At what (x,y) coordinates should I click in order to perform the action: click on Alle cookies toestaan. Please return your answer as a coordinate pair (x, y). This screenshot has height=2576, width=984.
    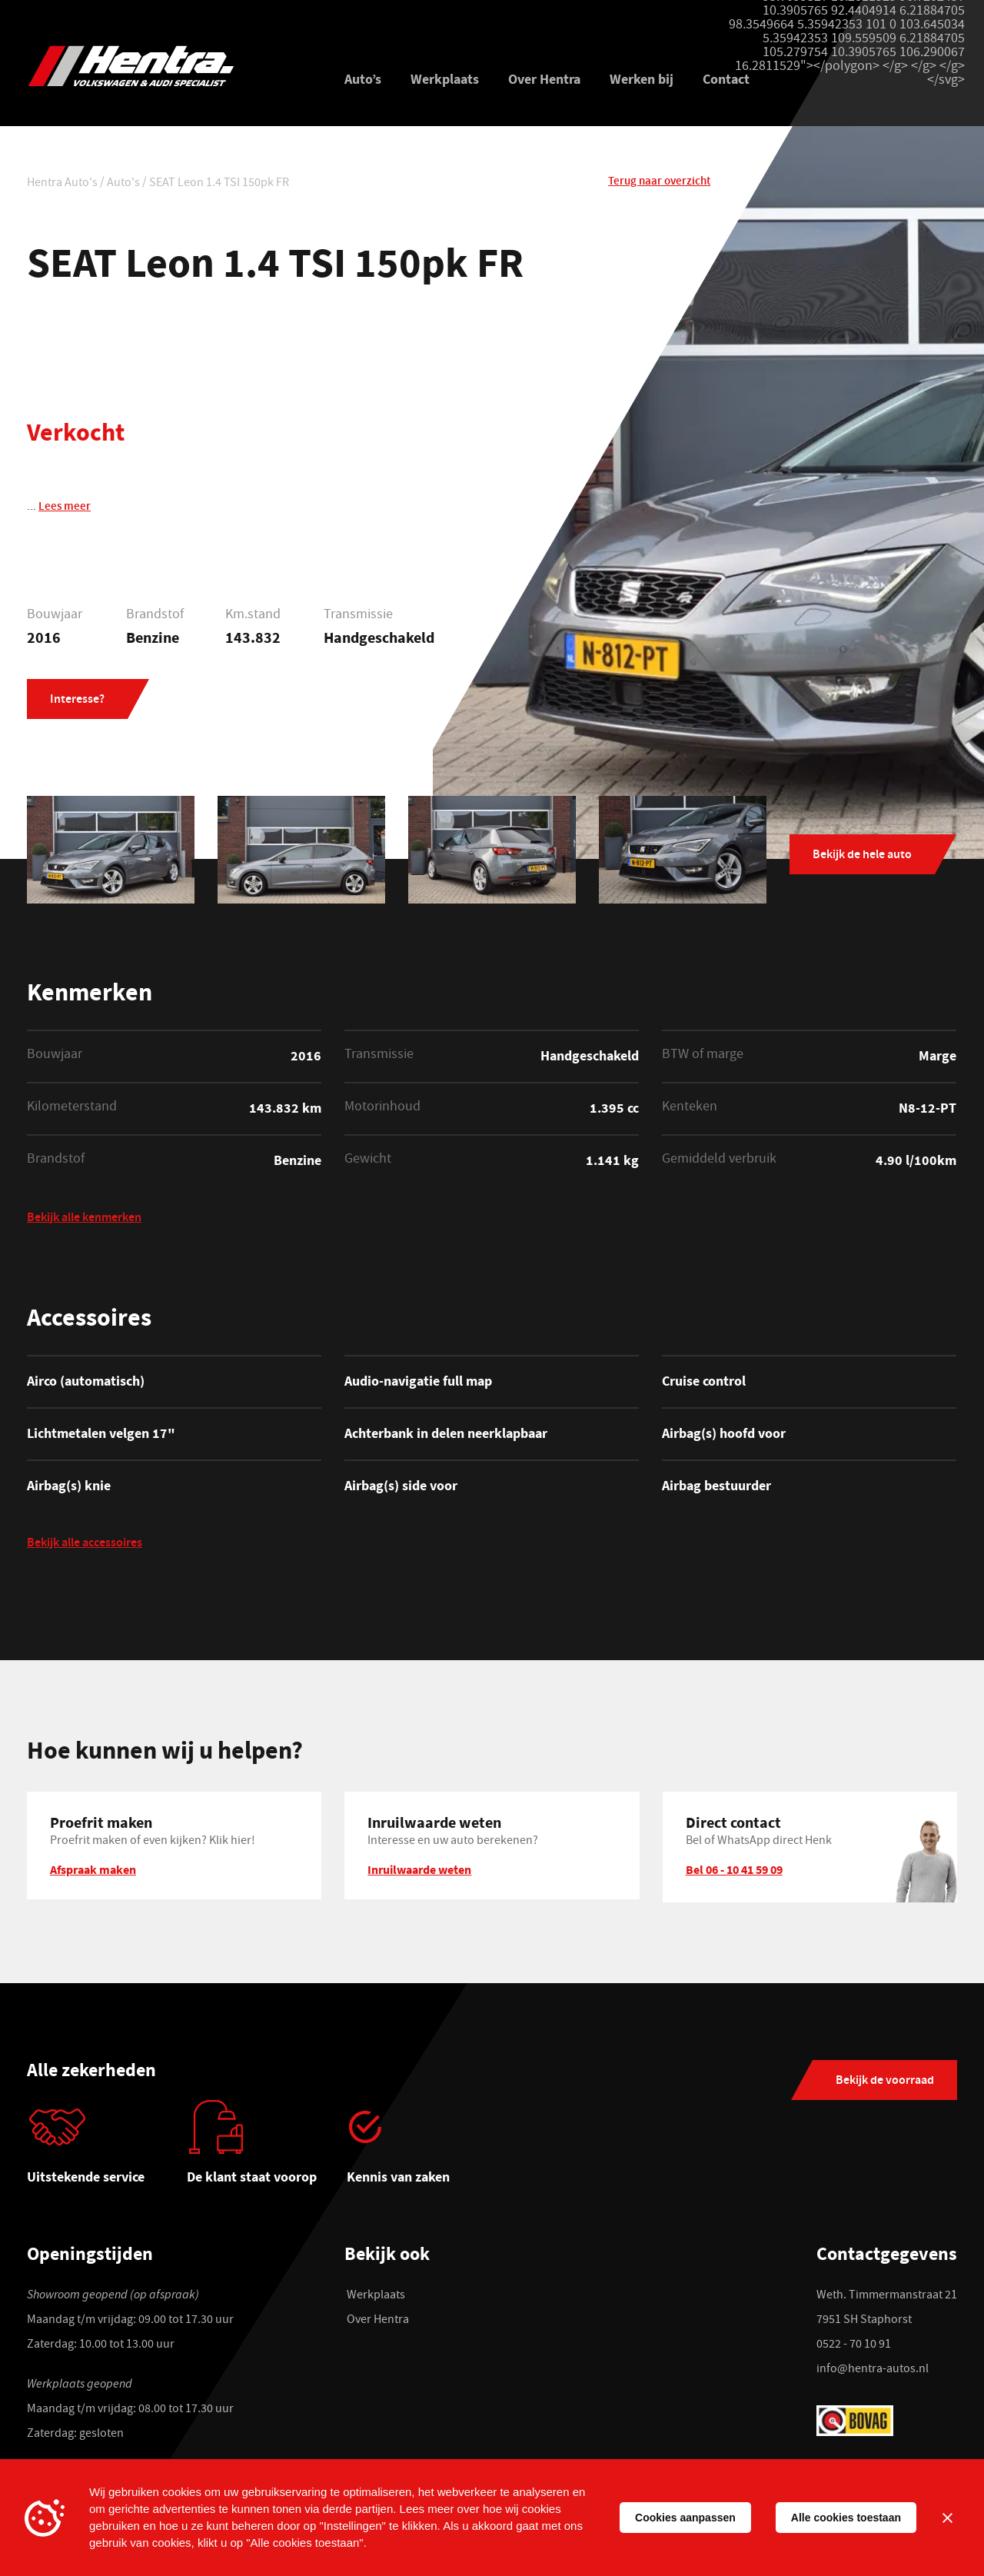
    Looking at the image, I should click on (846, 2517).